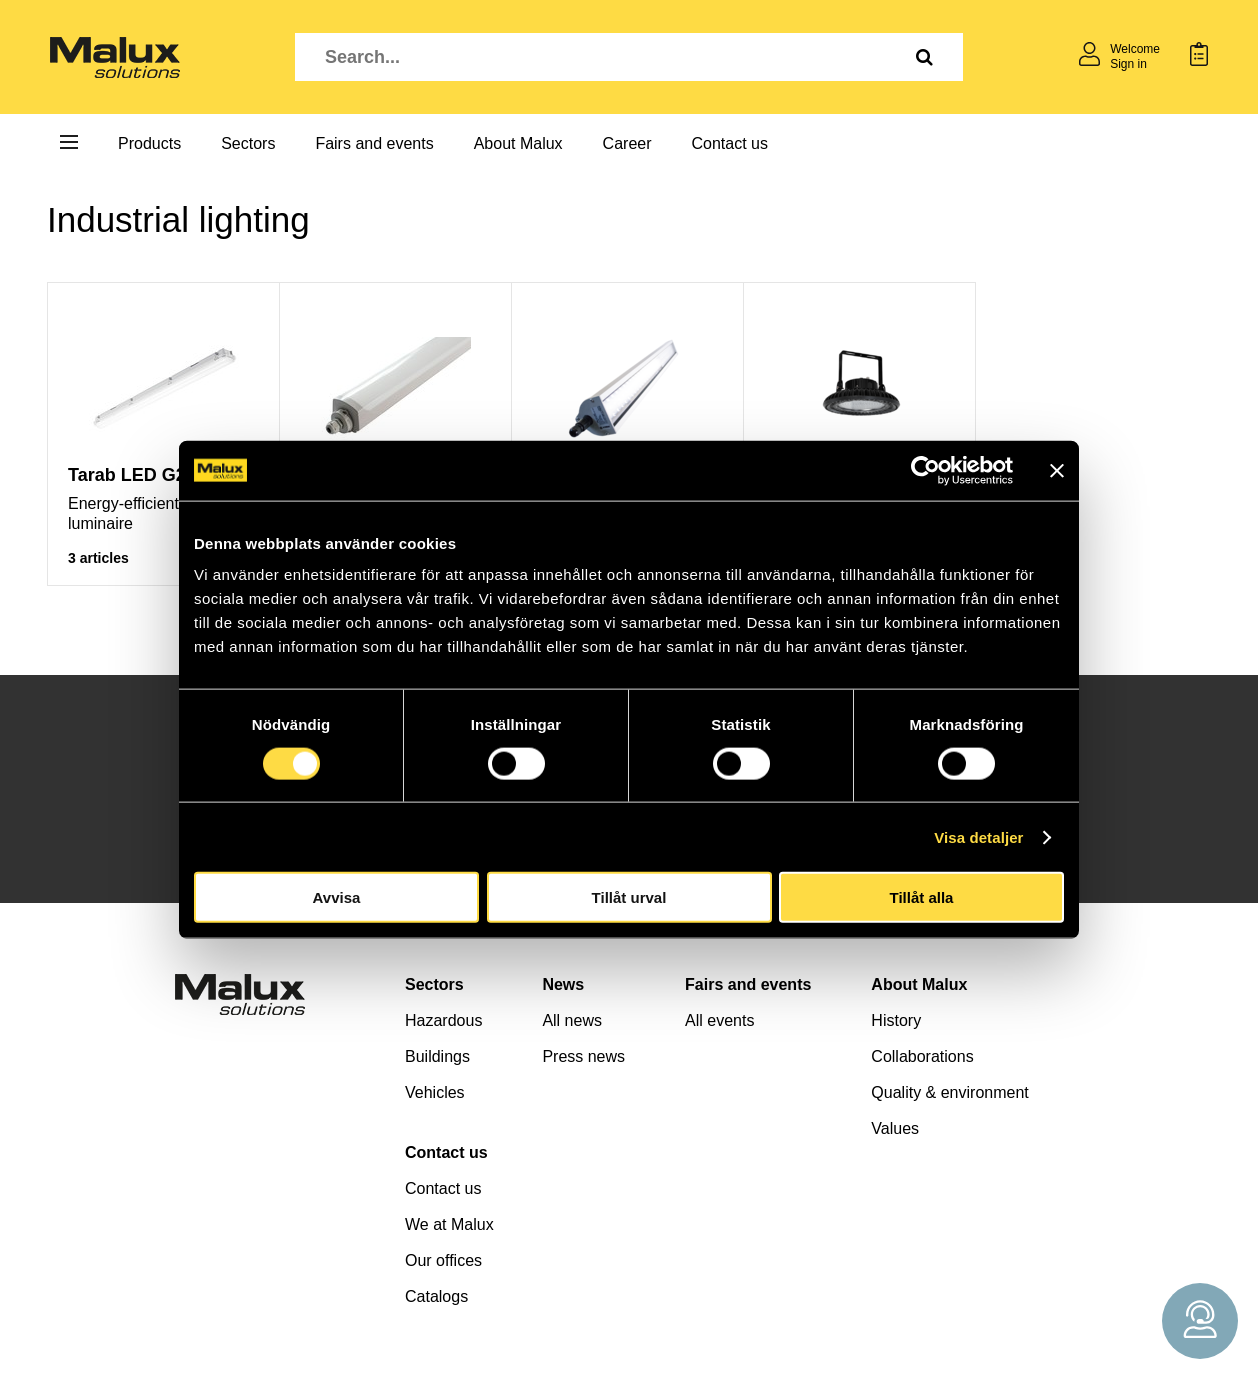 Image resolution: width=1258 pixels, height=1379 pixels. I want to click on Fairs and events, so click(374, 143).